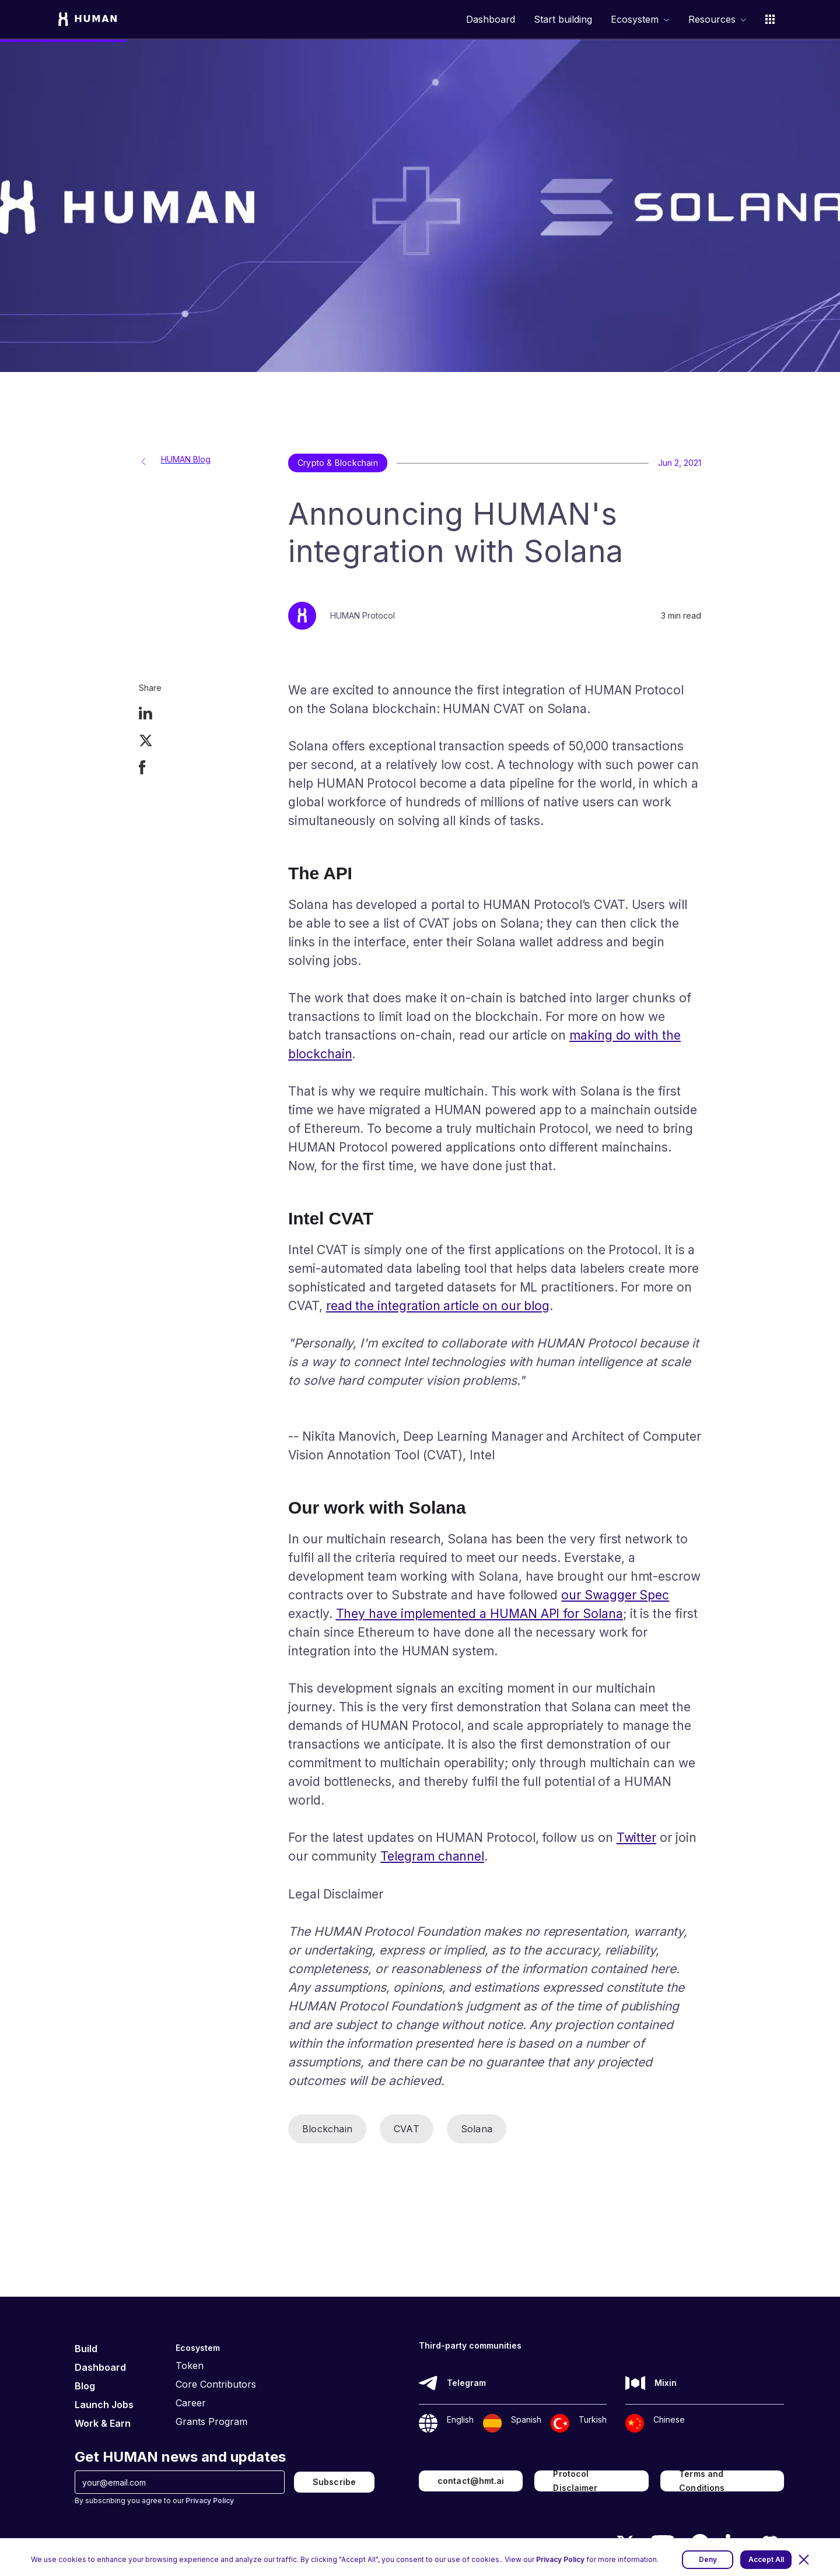 The height and width of the screenshot is (2576, 840). What do you see at coordinates (190, 2365) in the screenshot?
I see `Token` at bounding box center [190, 2365].